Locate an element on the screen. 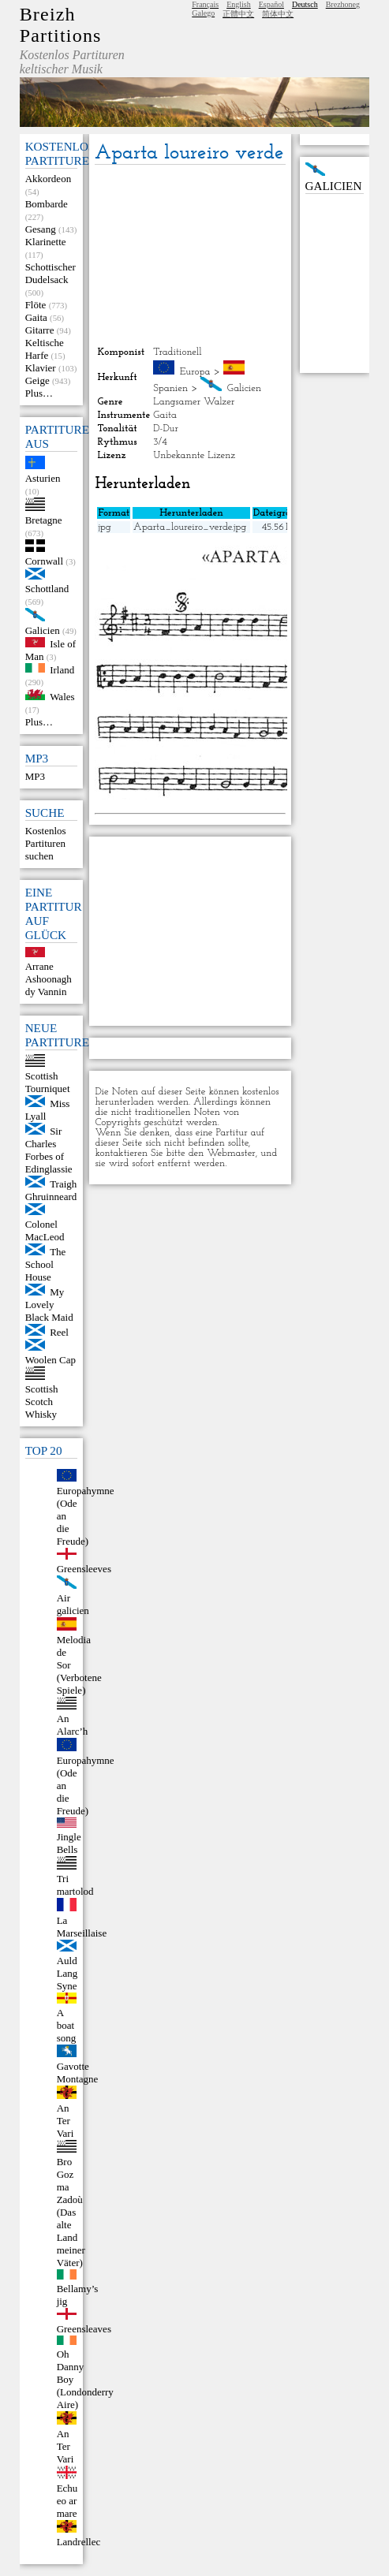 This screenshot has width=389, height=2576. Langsamer Walzer is located at coordinates (193, 402).